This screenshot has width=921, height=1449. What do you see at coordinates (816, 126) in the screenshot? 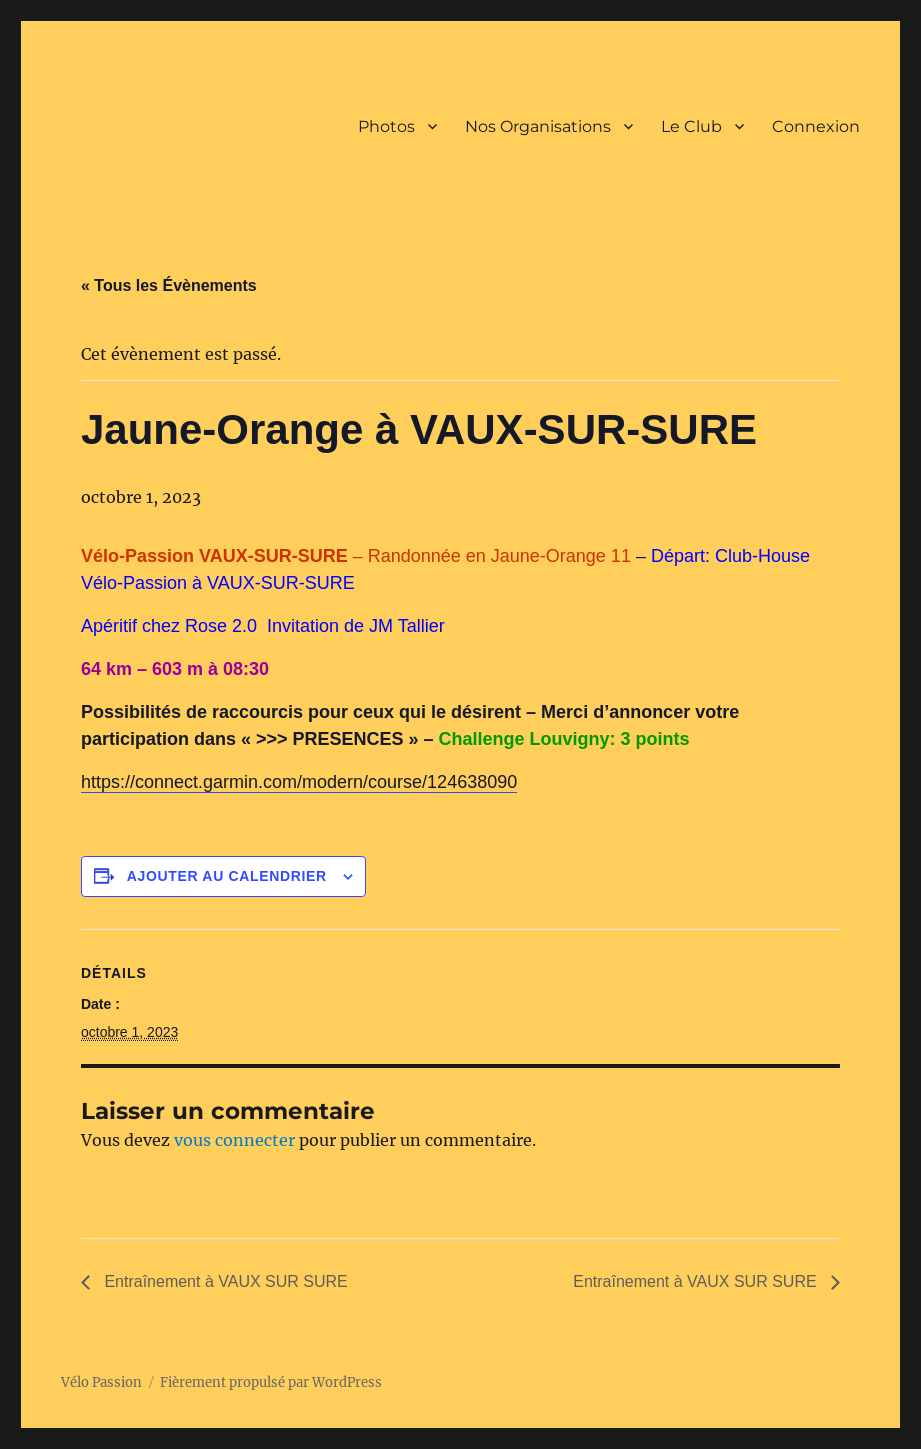
I see `Connexion` at bounding box center [816, 126].